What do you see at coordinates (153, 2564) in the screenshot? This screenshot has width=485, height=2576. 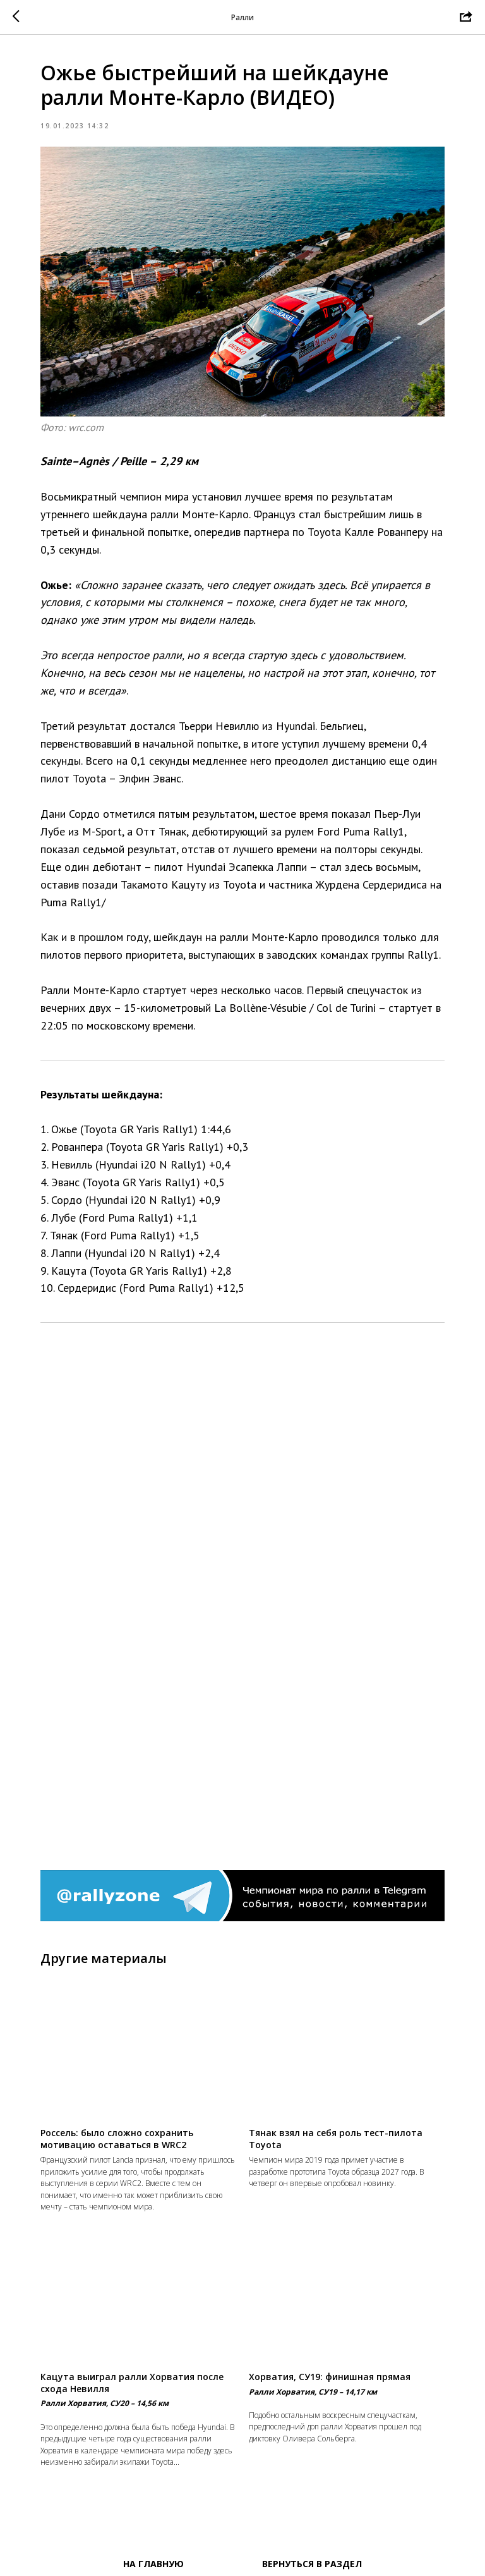 I see `На главную` at bounding box center [153, 2564].